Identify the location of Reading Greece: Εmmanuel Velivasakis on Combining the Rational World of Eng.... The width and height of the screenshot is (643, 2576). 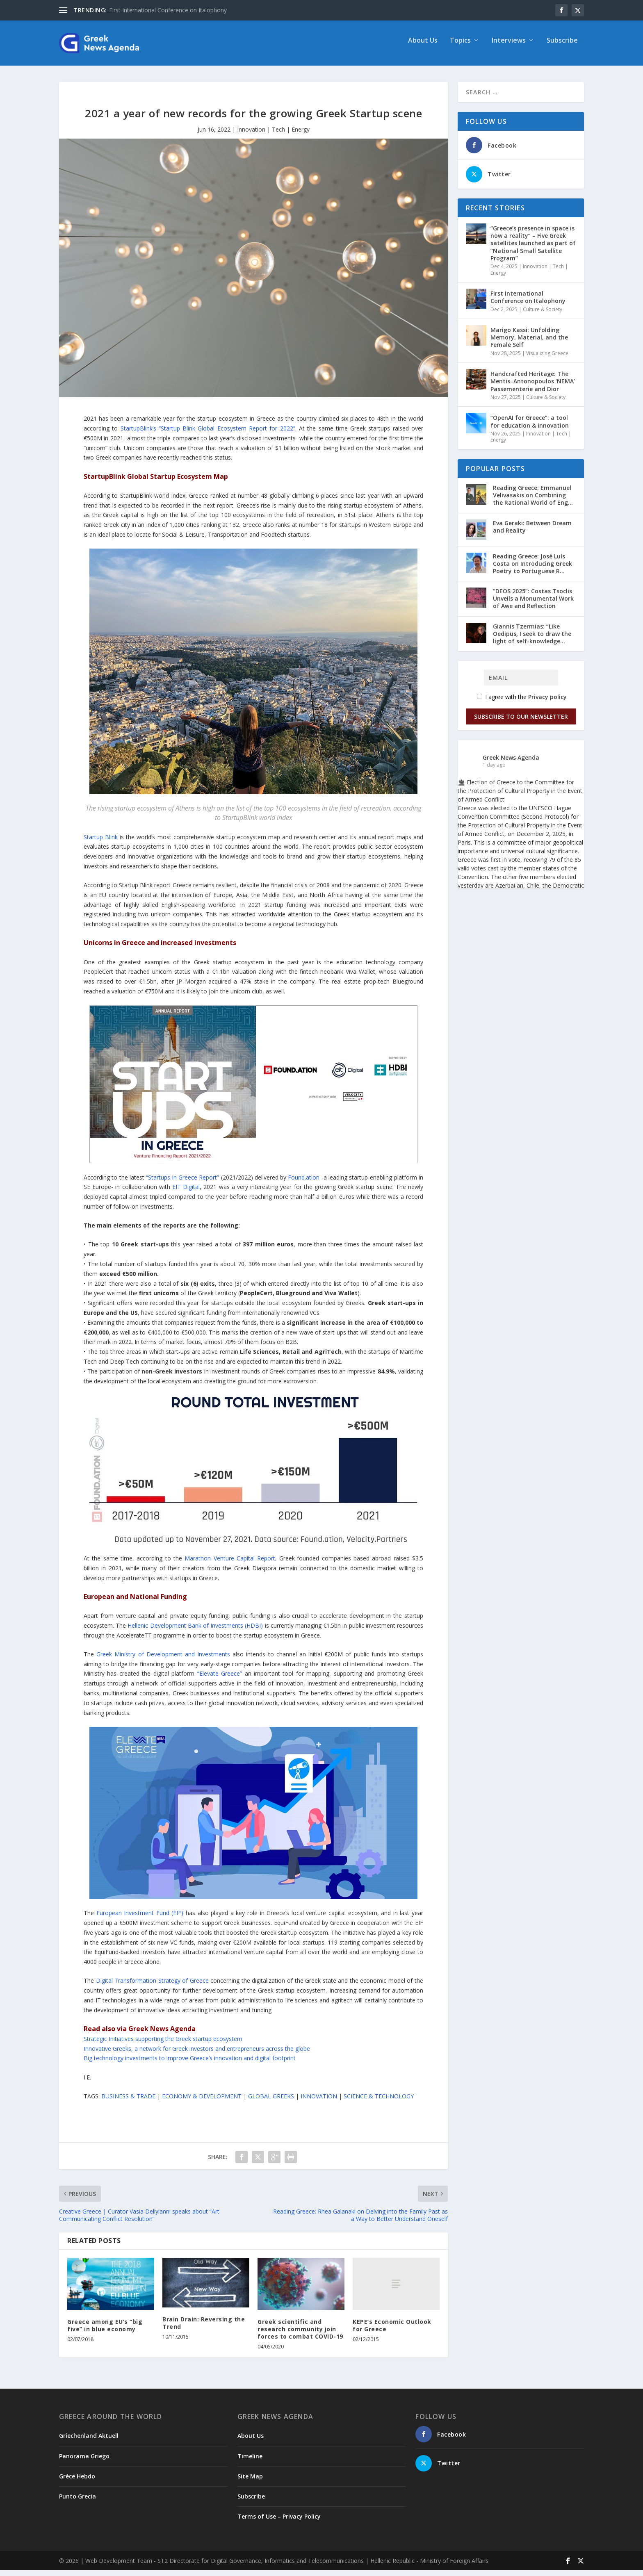
(533, 501).